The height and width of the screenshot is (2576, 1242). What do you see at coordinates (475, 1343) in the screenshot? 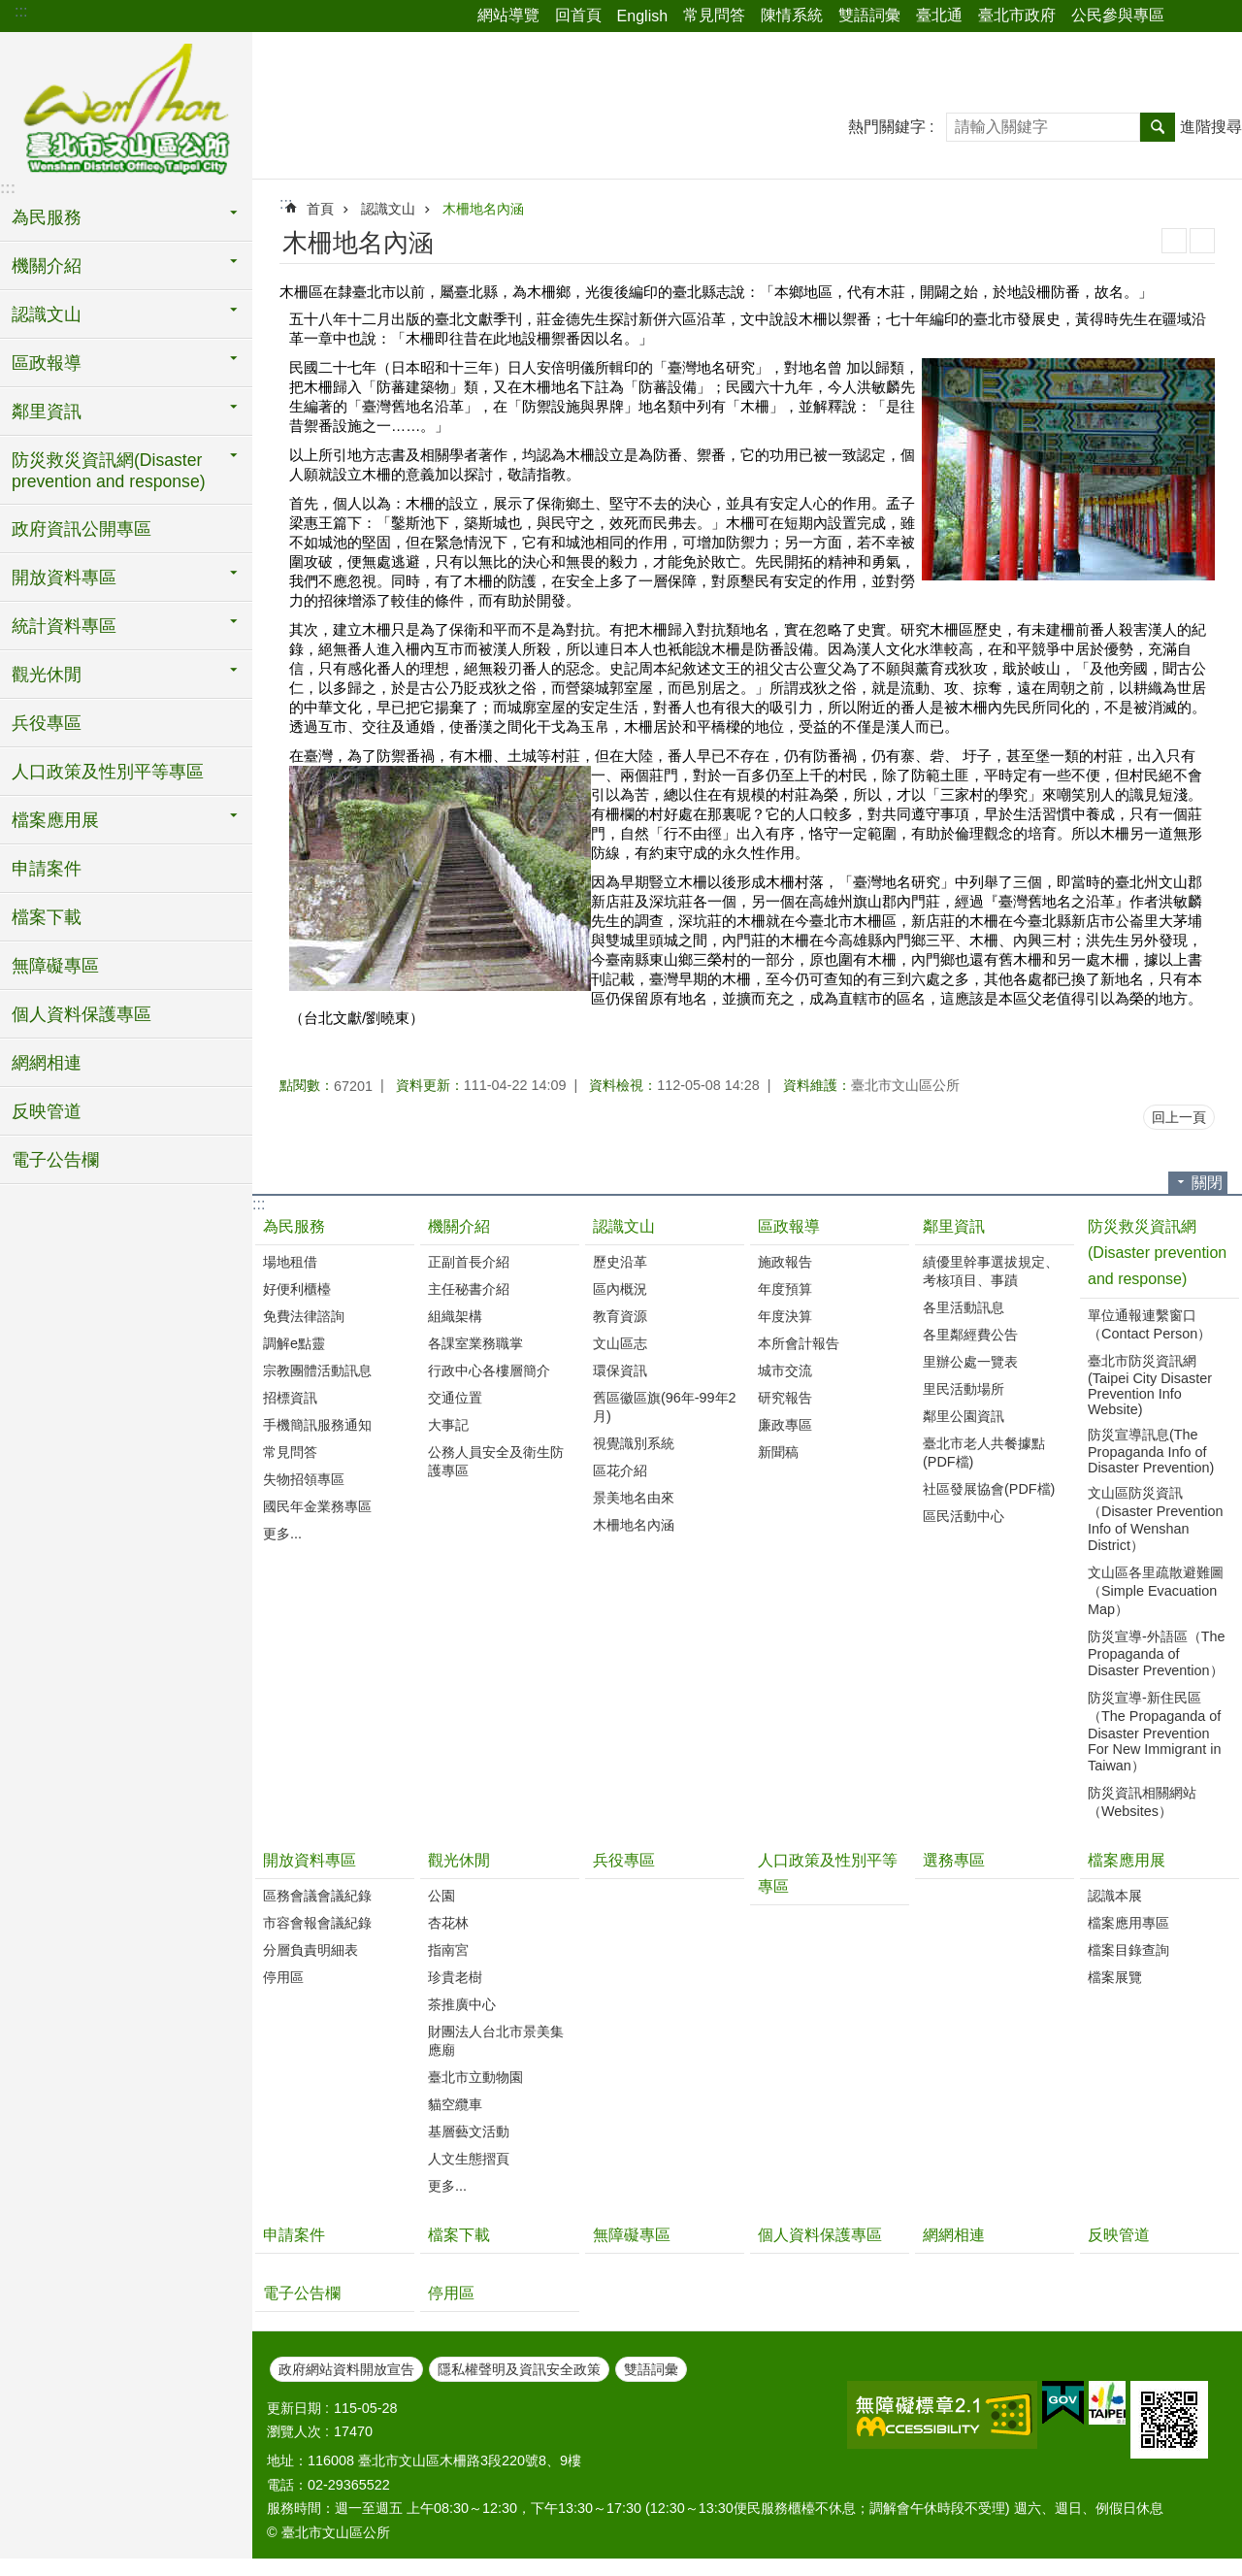
I see `各課室業務職掌` at bounding box center [475, 1343].